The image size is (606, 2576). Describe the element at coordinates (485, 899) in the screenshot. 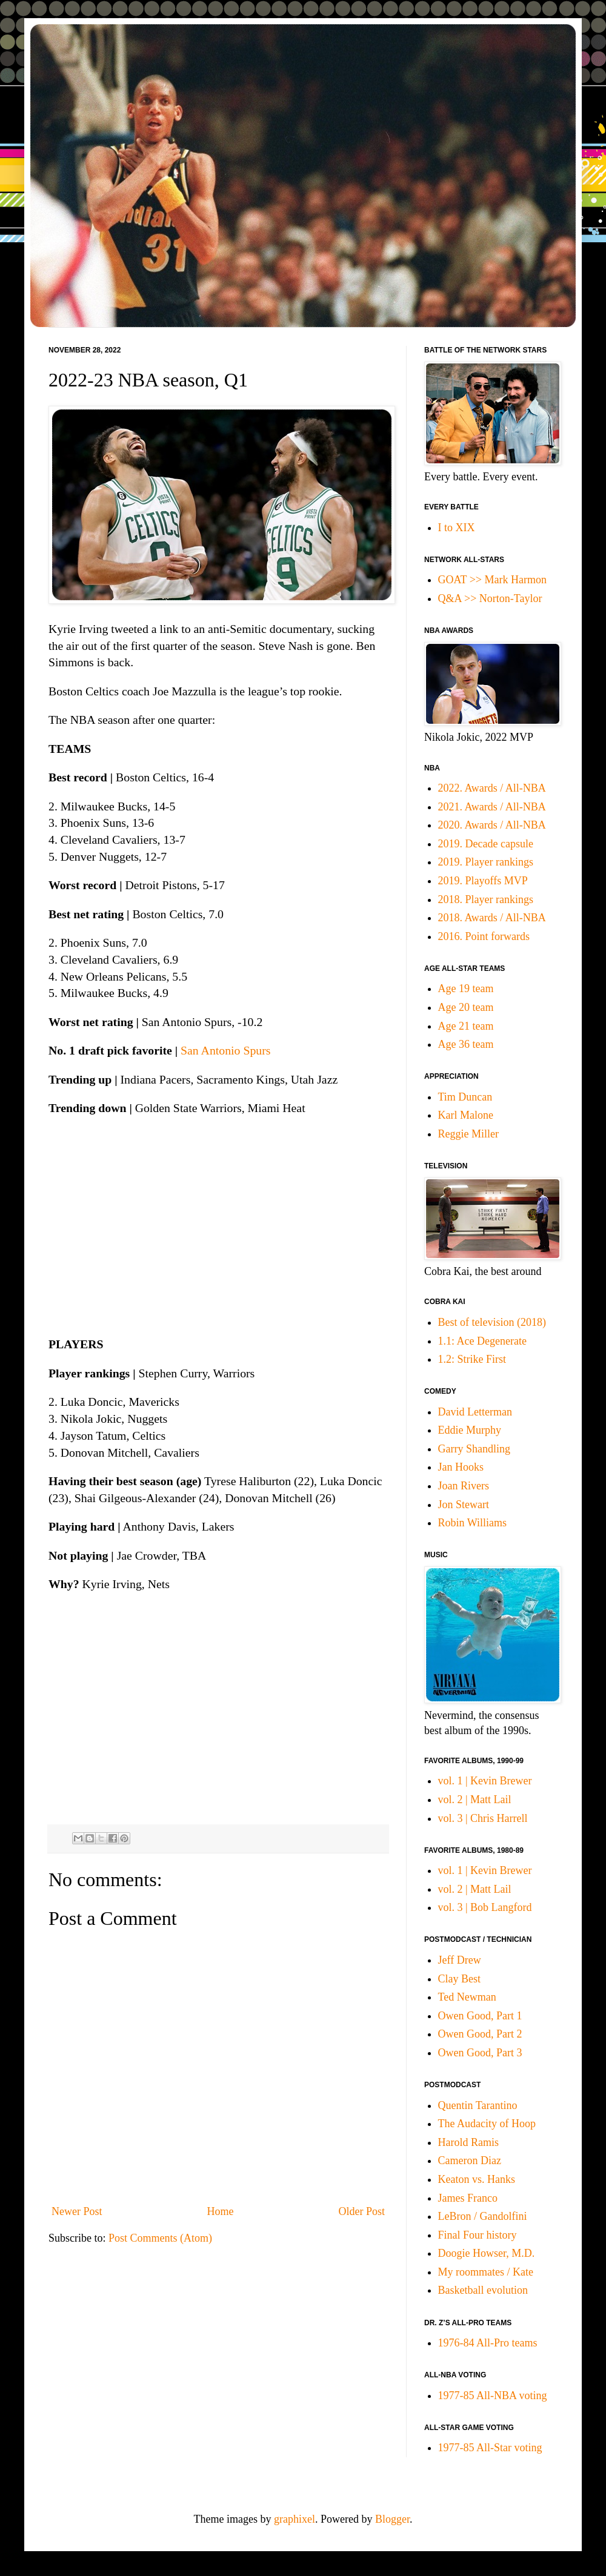

I see `2018. Player rankings` at that location.